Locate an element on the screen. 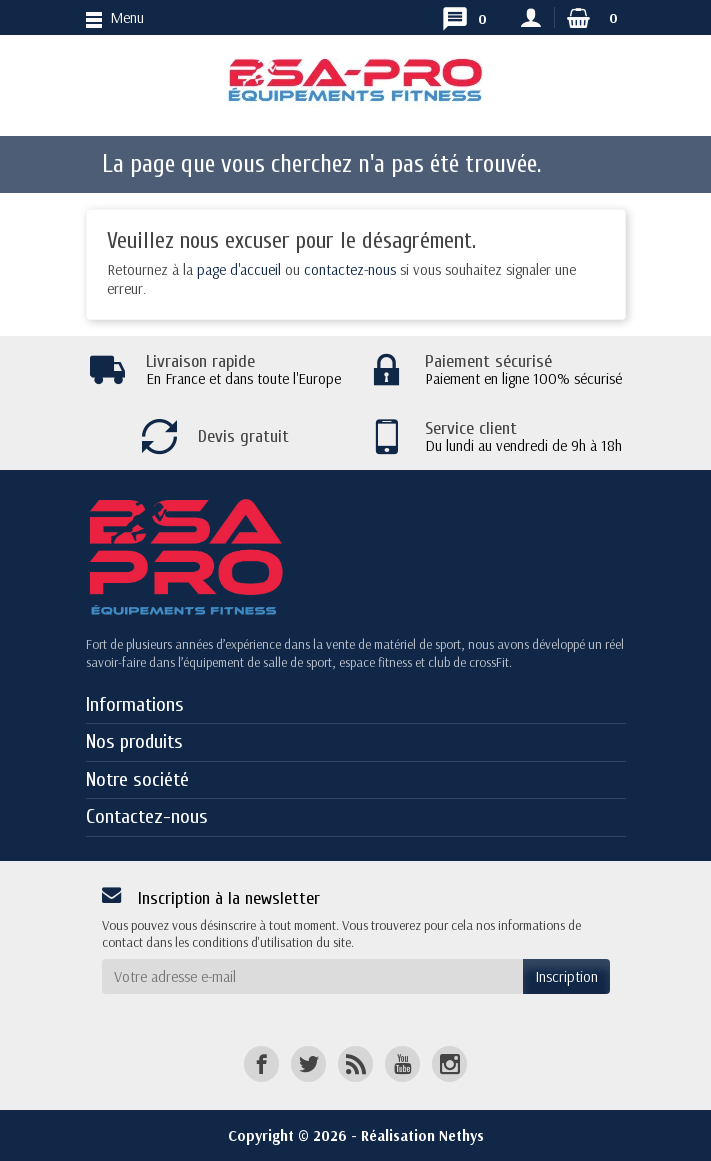 Image resolution: width=711 pixels, height=1161 pixels. [YouTube] is located at coordinates (402, 1063).